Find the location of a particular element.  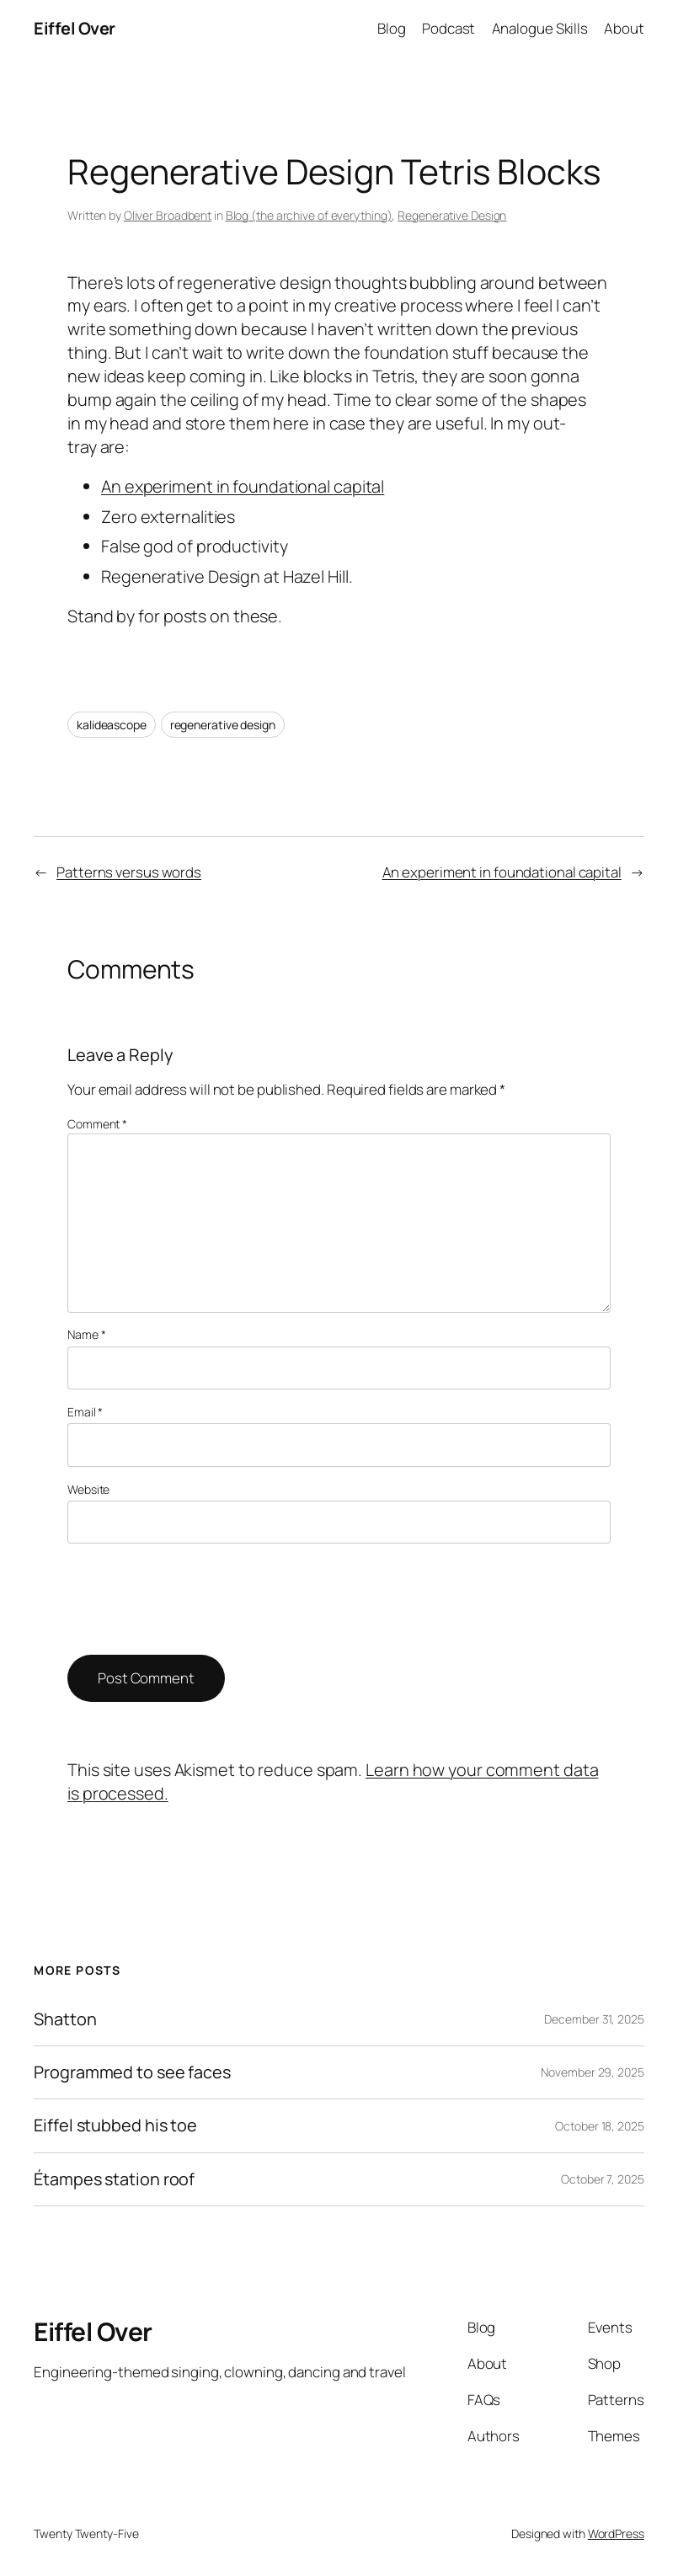

Name is located at coordinates (86, 1334).